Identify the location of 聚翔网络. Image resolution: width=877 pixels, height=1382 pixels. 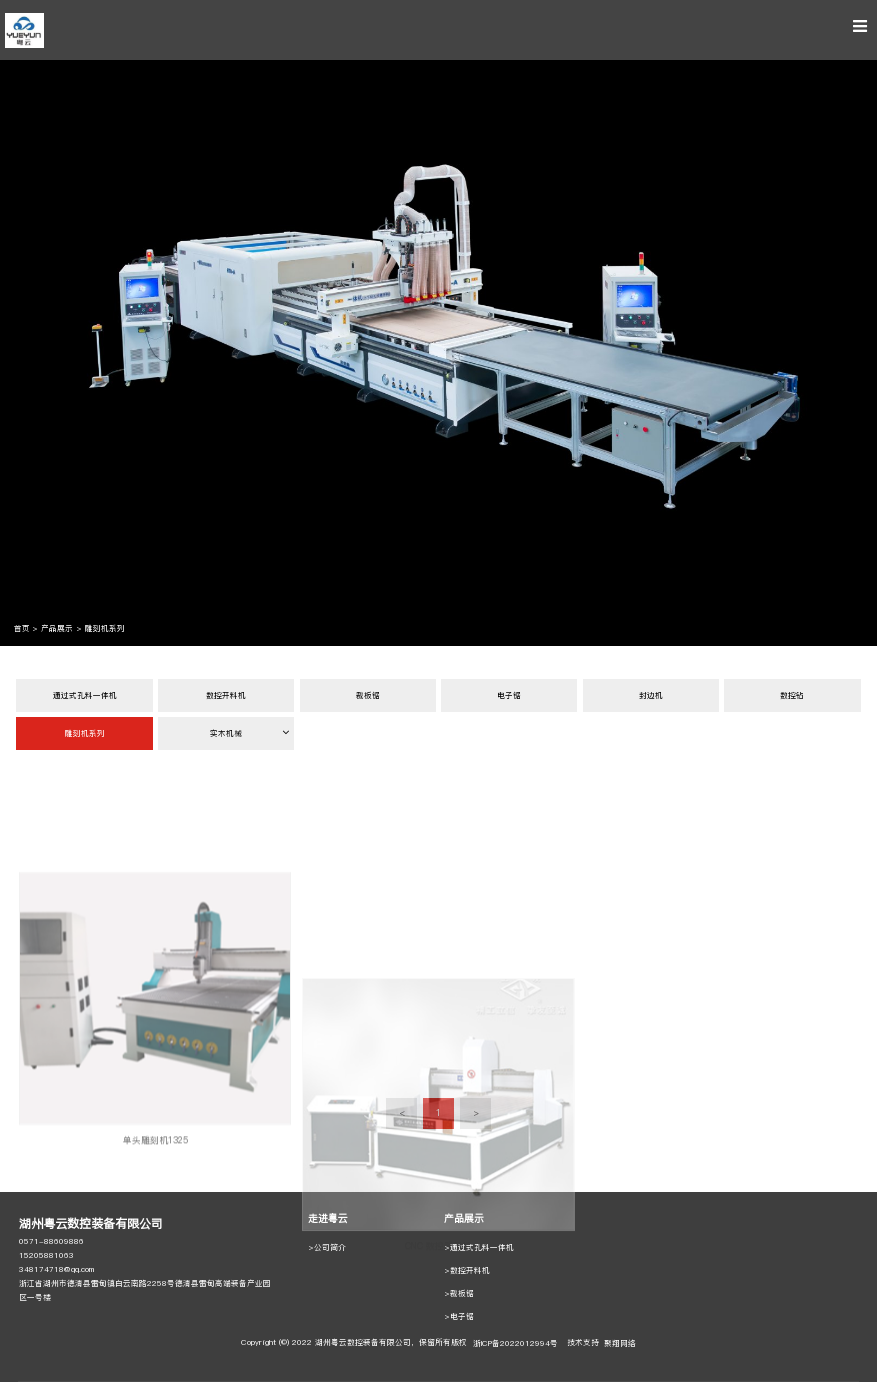
(620, 1343).